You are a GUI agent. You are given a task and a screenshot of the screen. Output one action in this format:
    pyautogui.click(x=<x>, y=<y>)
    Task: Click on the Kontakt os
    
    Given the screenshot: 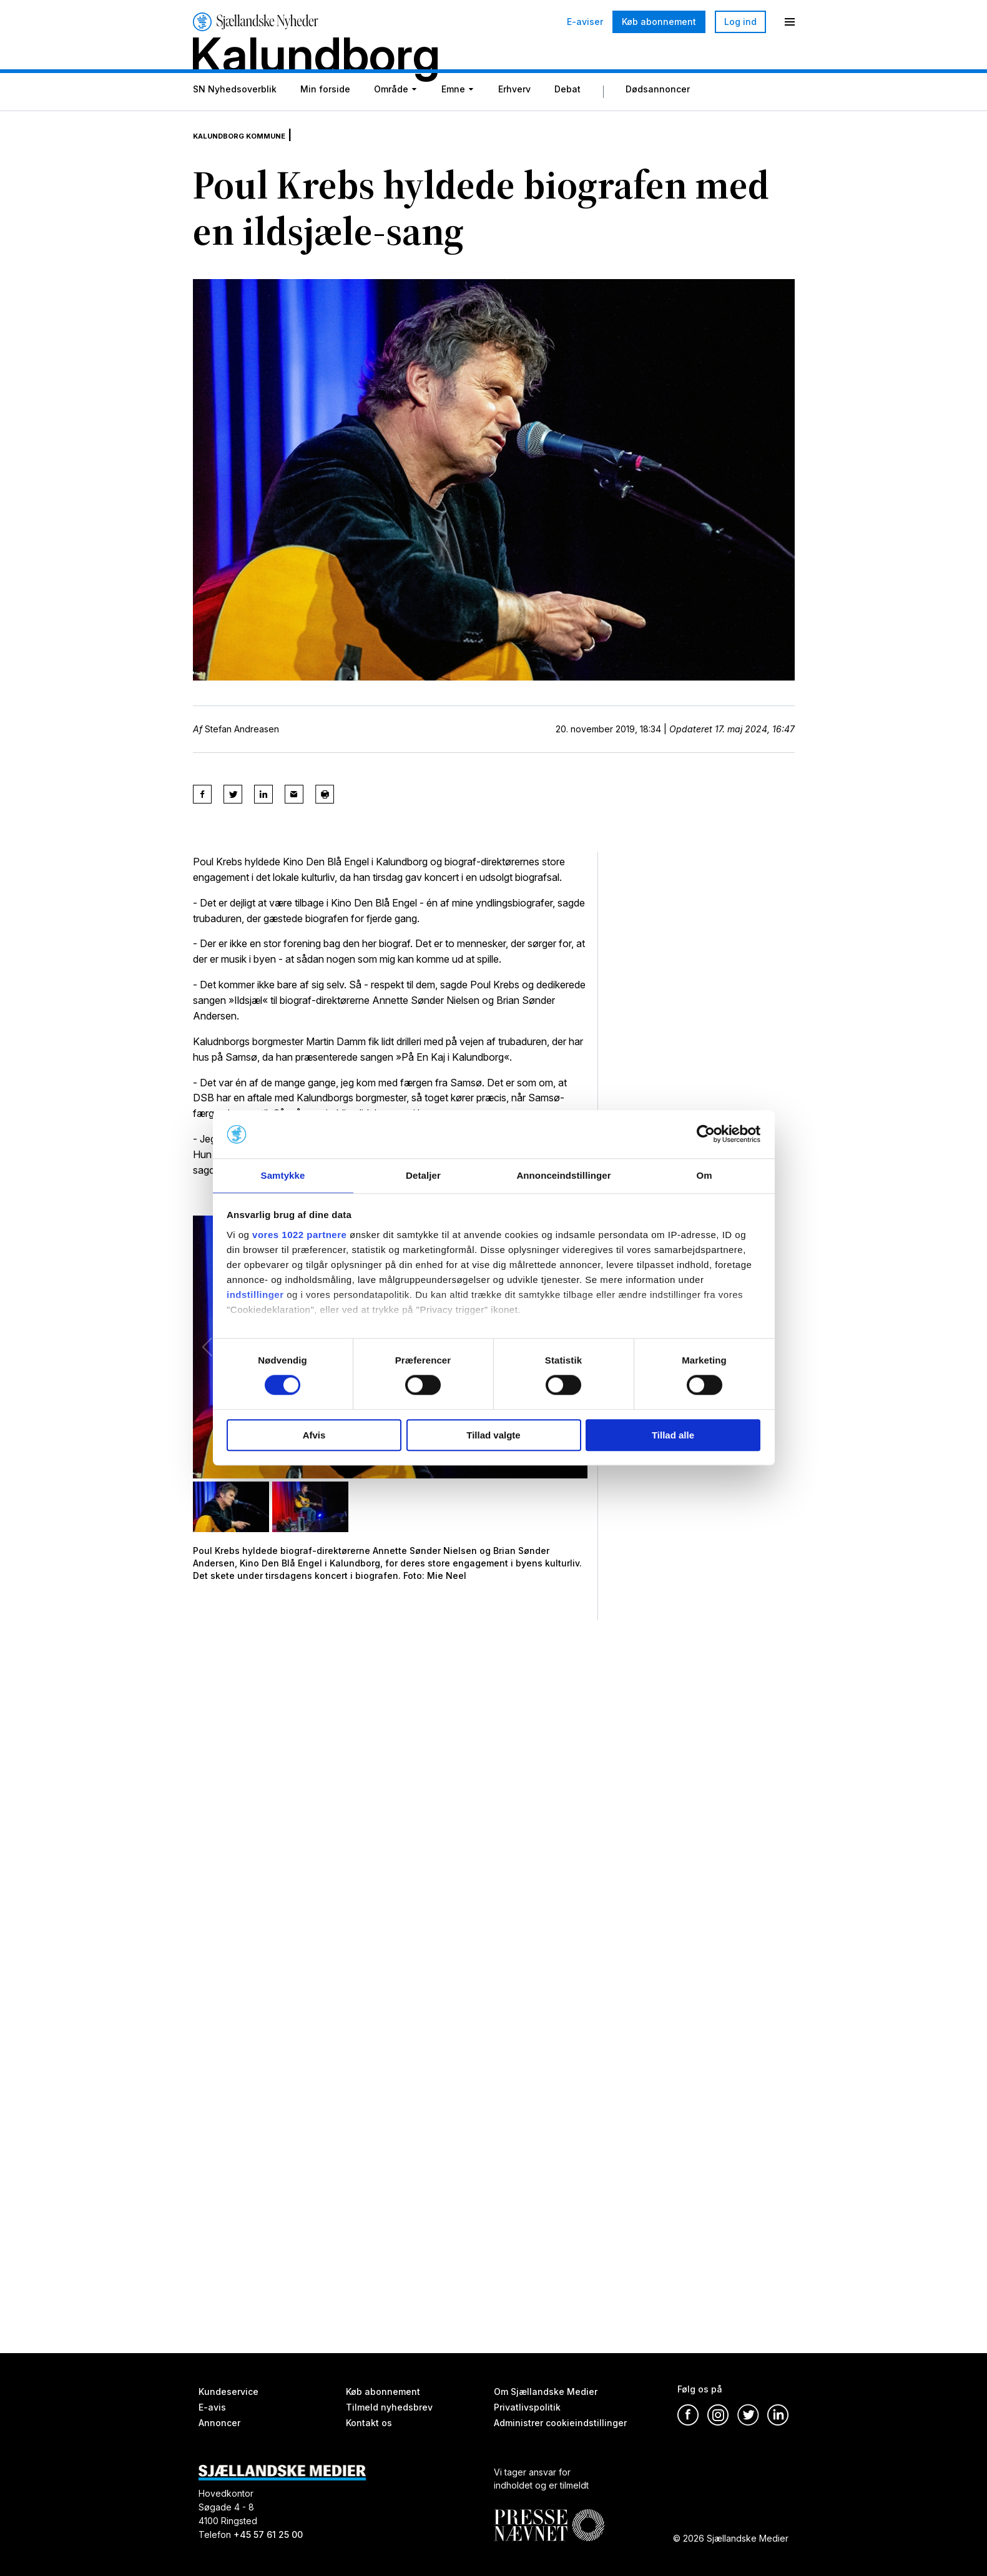 What is the action you would take?
    pyautogui.click(x=369, y=2422)
    